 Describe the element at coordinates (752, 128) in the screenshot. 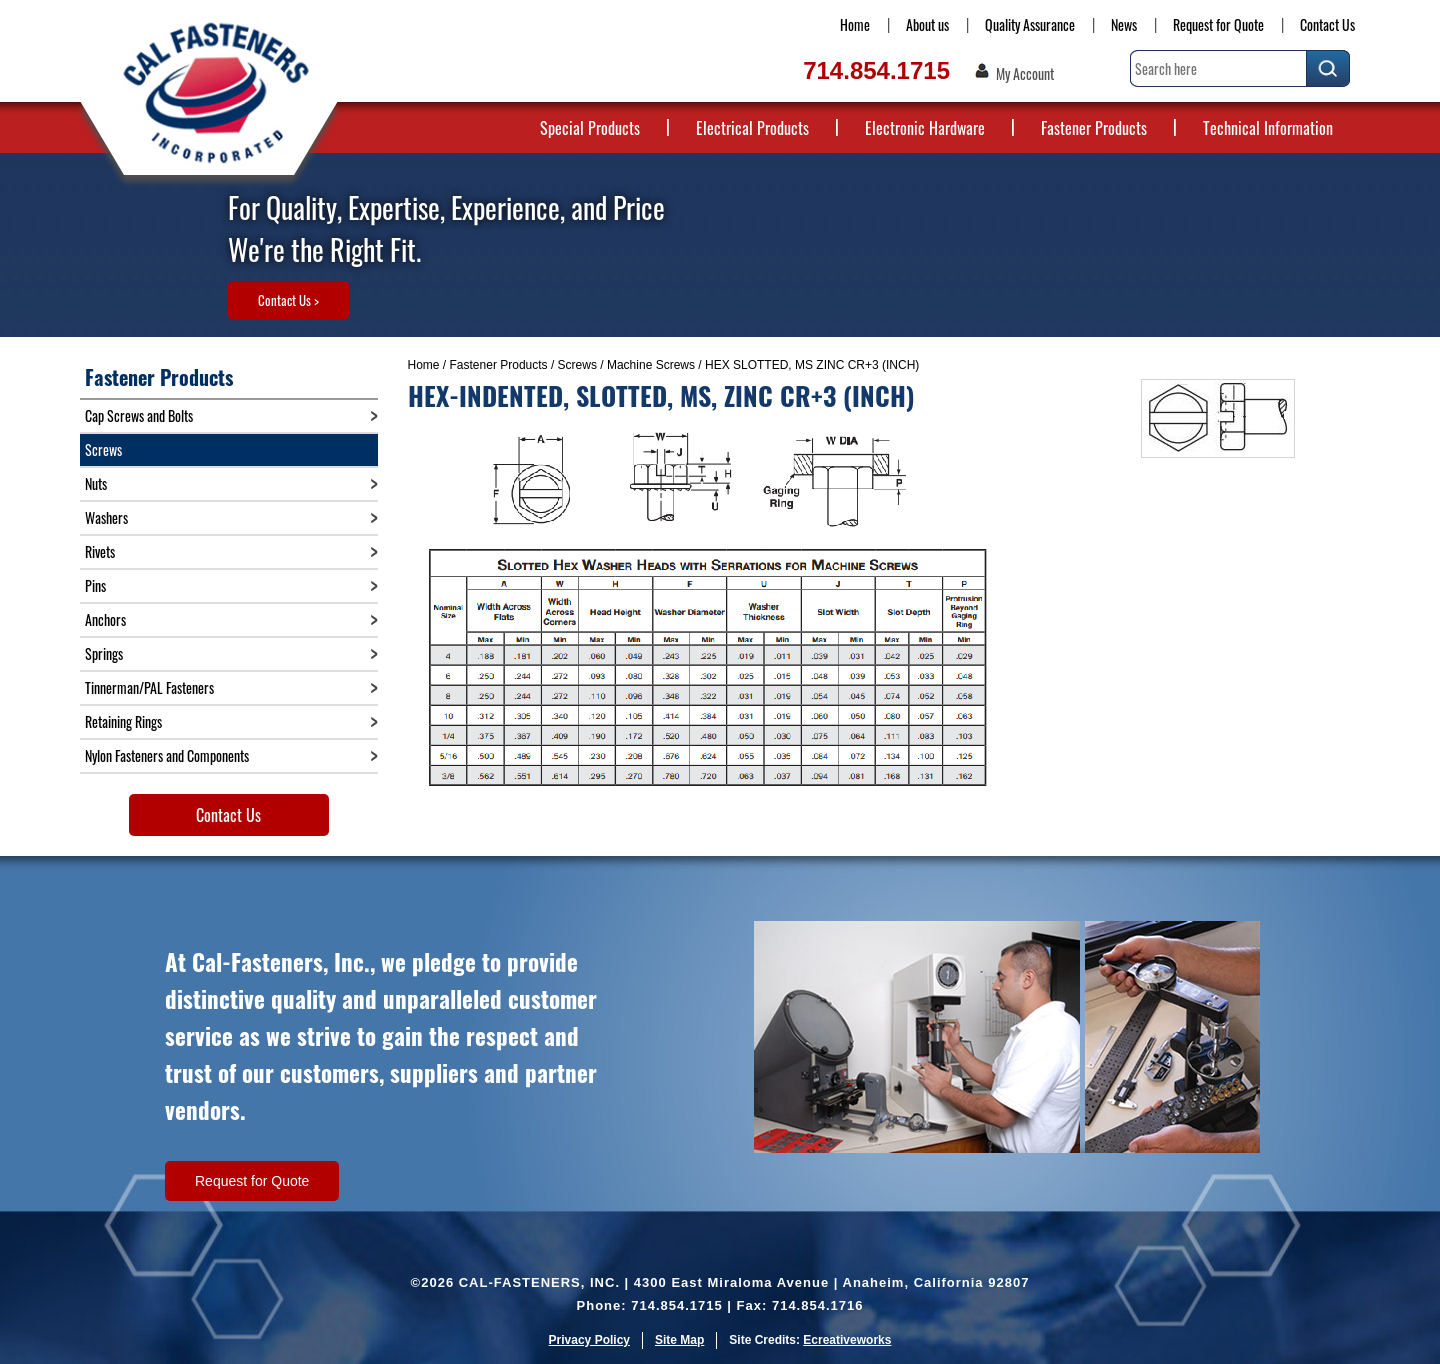

I see `Electrical Products` at that location.